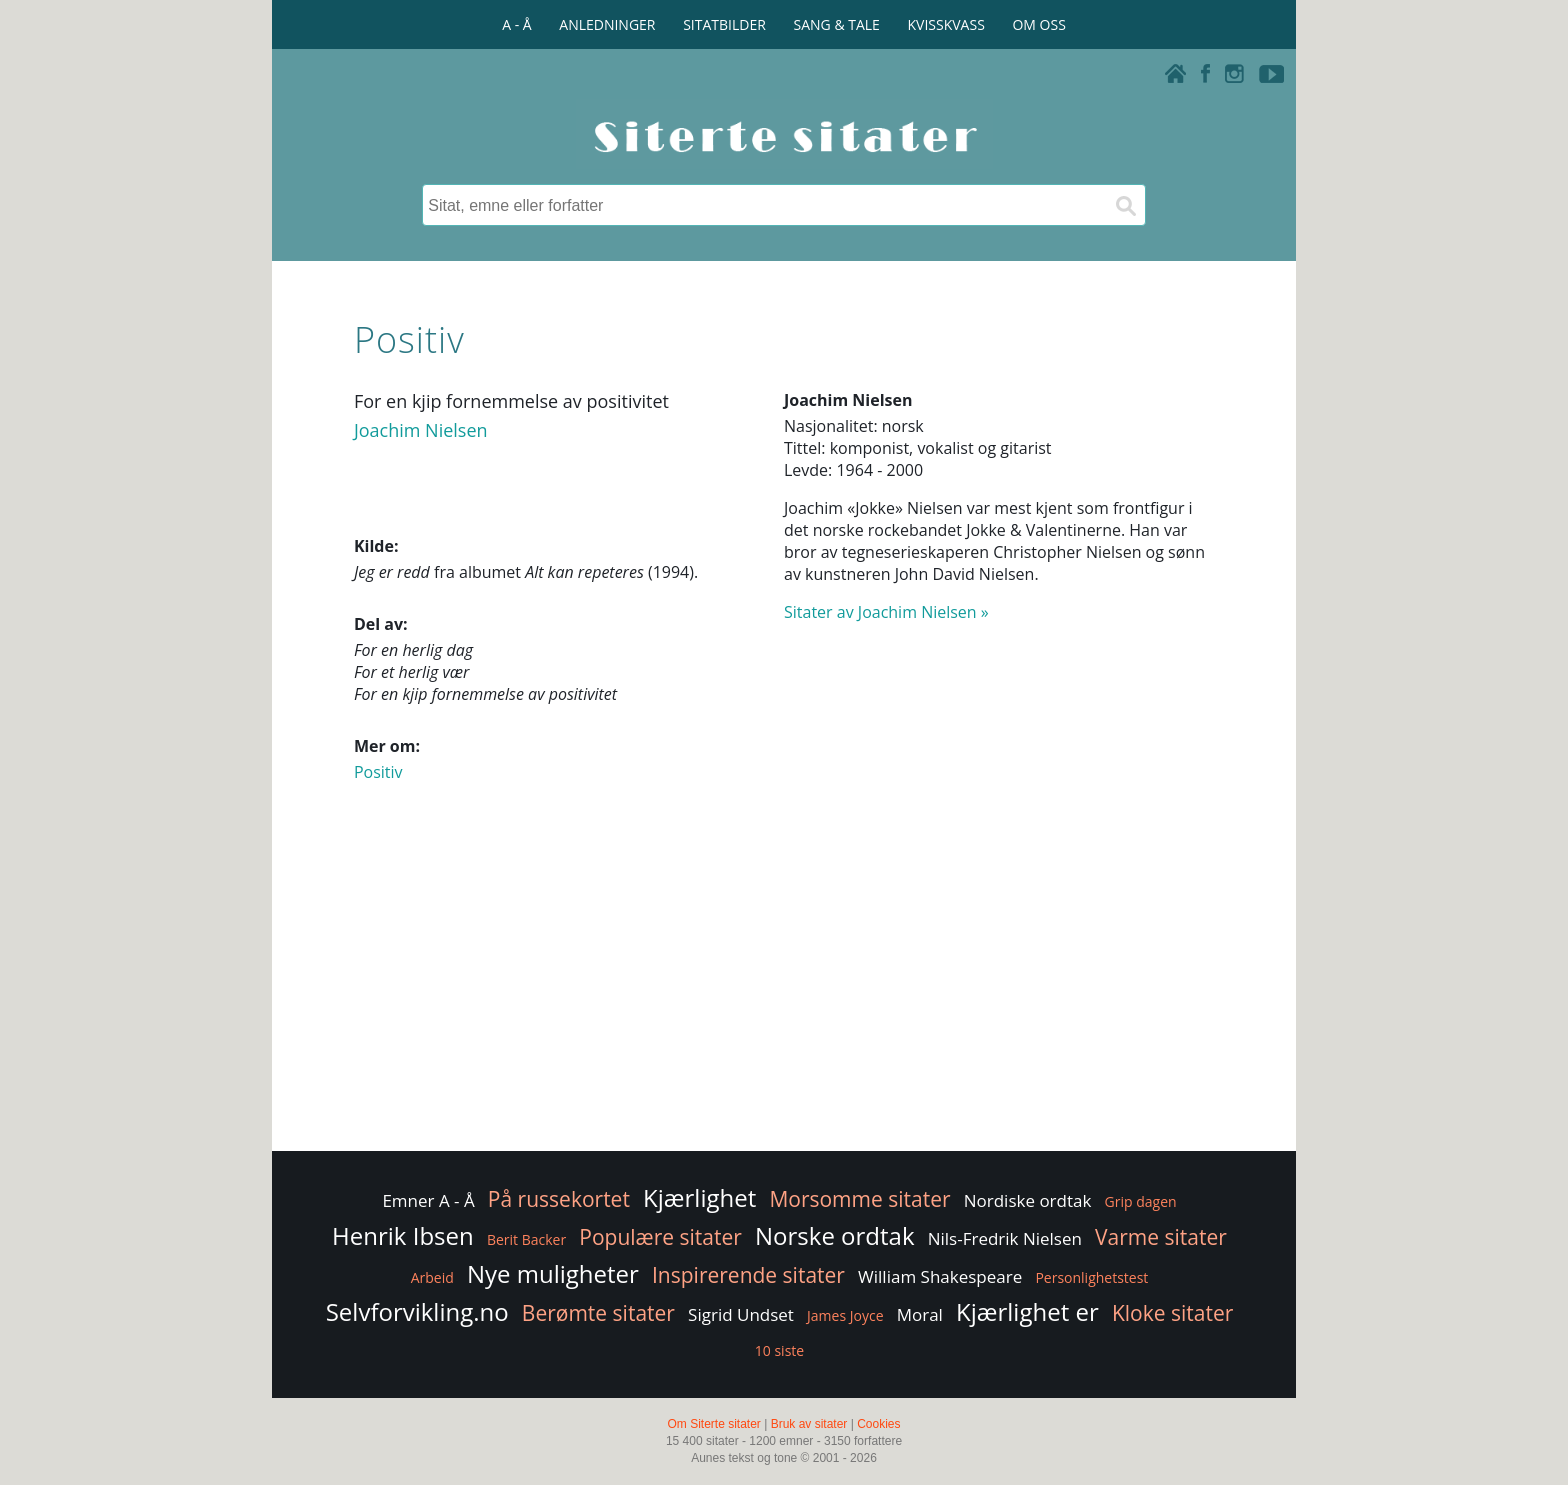 This screenshot has width=1568, height=1485. Describe the element at coordinates (1028, 1200) in the screenshot. I see `Nordiske ordtak` at that location.